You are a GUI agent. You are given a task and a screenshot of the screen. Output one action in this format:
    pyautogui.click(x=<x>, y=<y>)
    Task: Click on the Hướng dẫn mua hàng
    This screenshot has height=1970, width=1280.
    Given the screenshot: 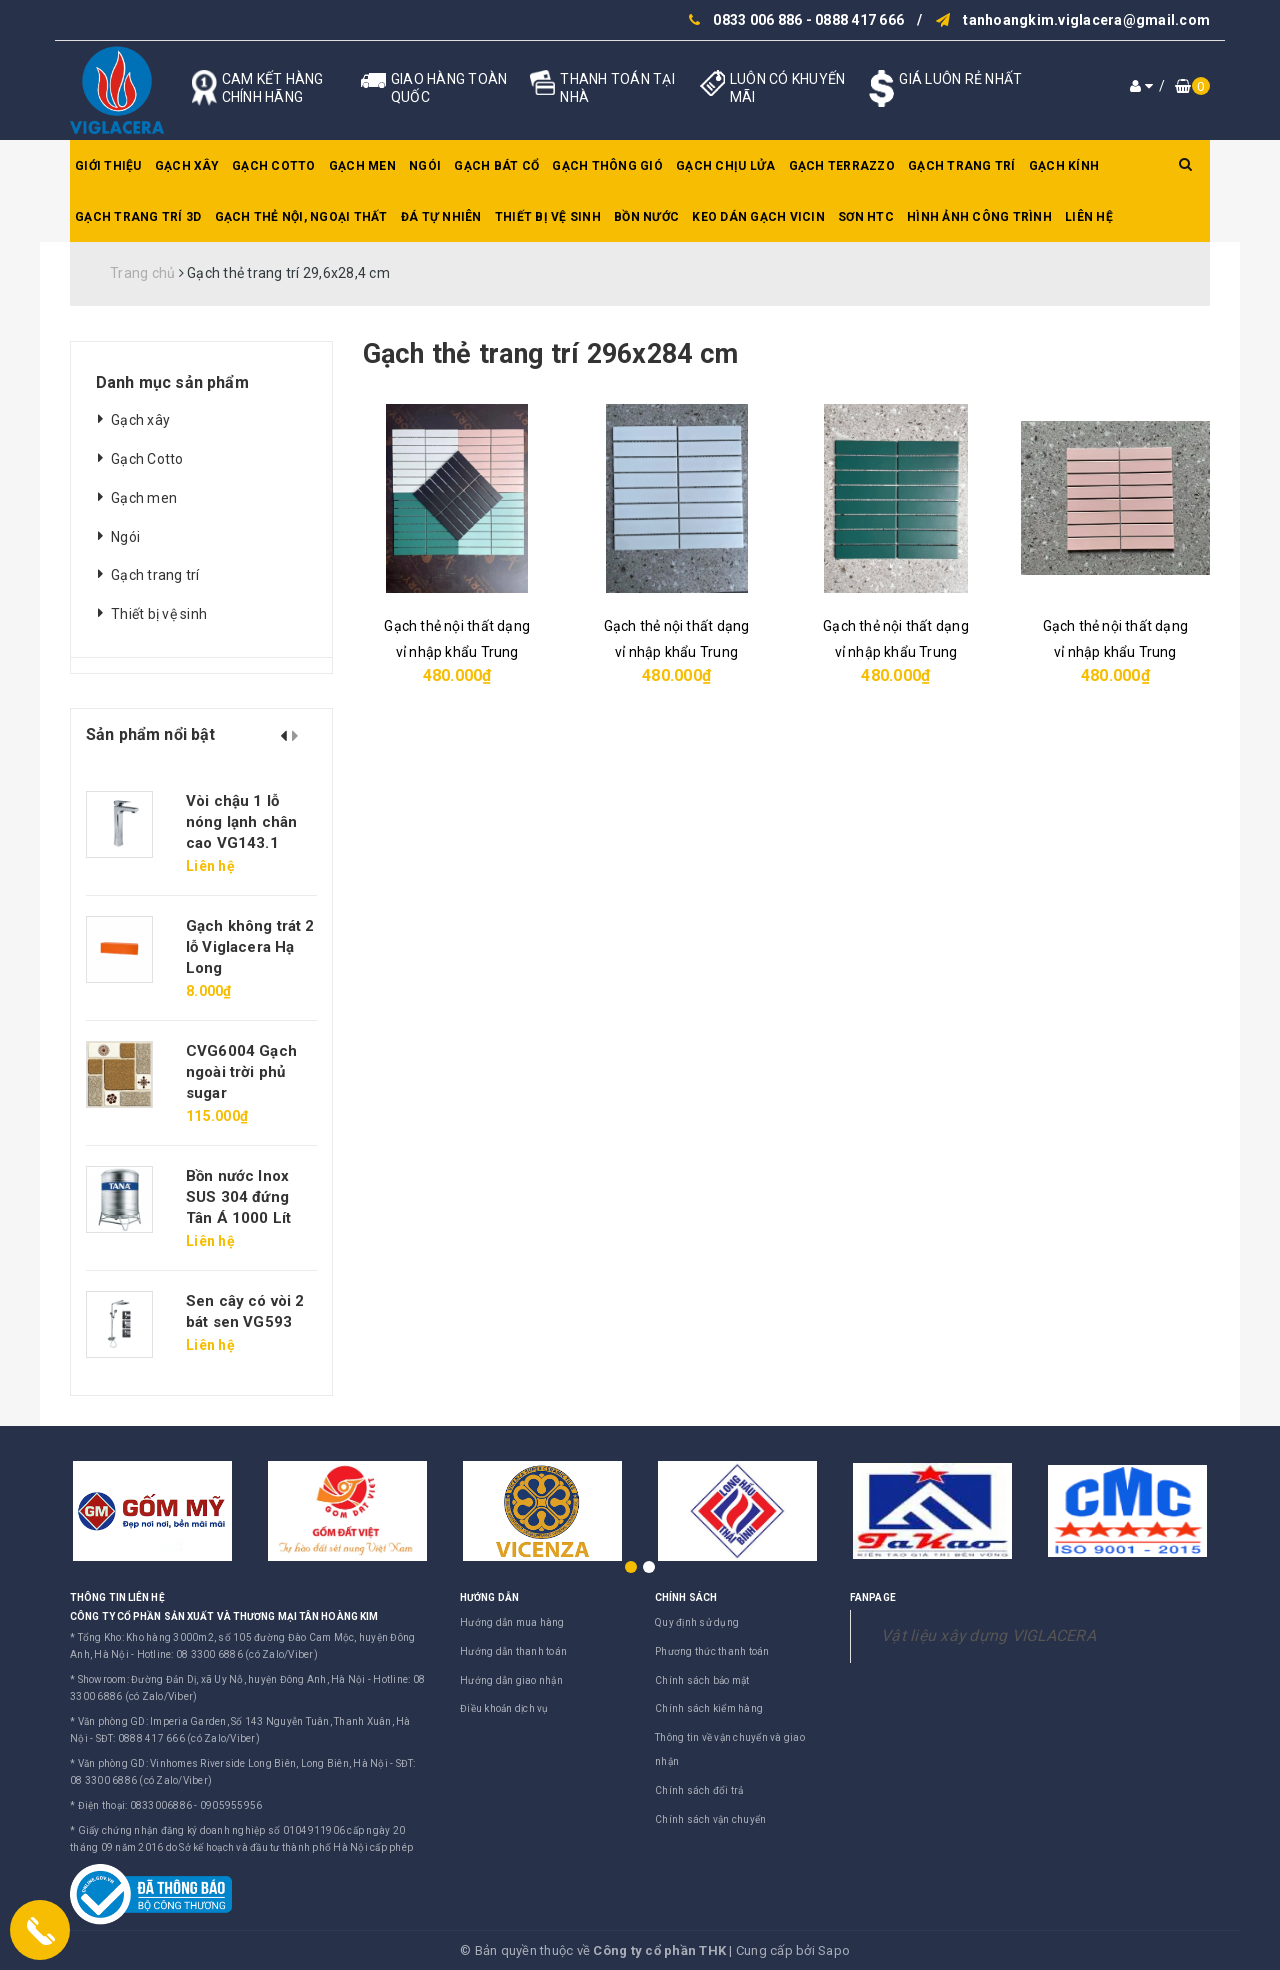 What is the action you would take?
    pyautogui.click(x=512, y=1622)
    